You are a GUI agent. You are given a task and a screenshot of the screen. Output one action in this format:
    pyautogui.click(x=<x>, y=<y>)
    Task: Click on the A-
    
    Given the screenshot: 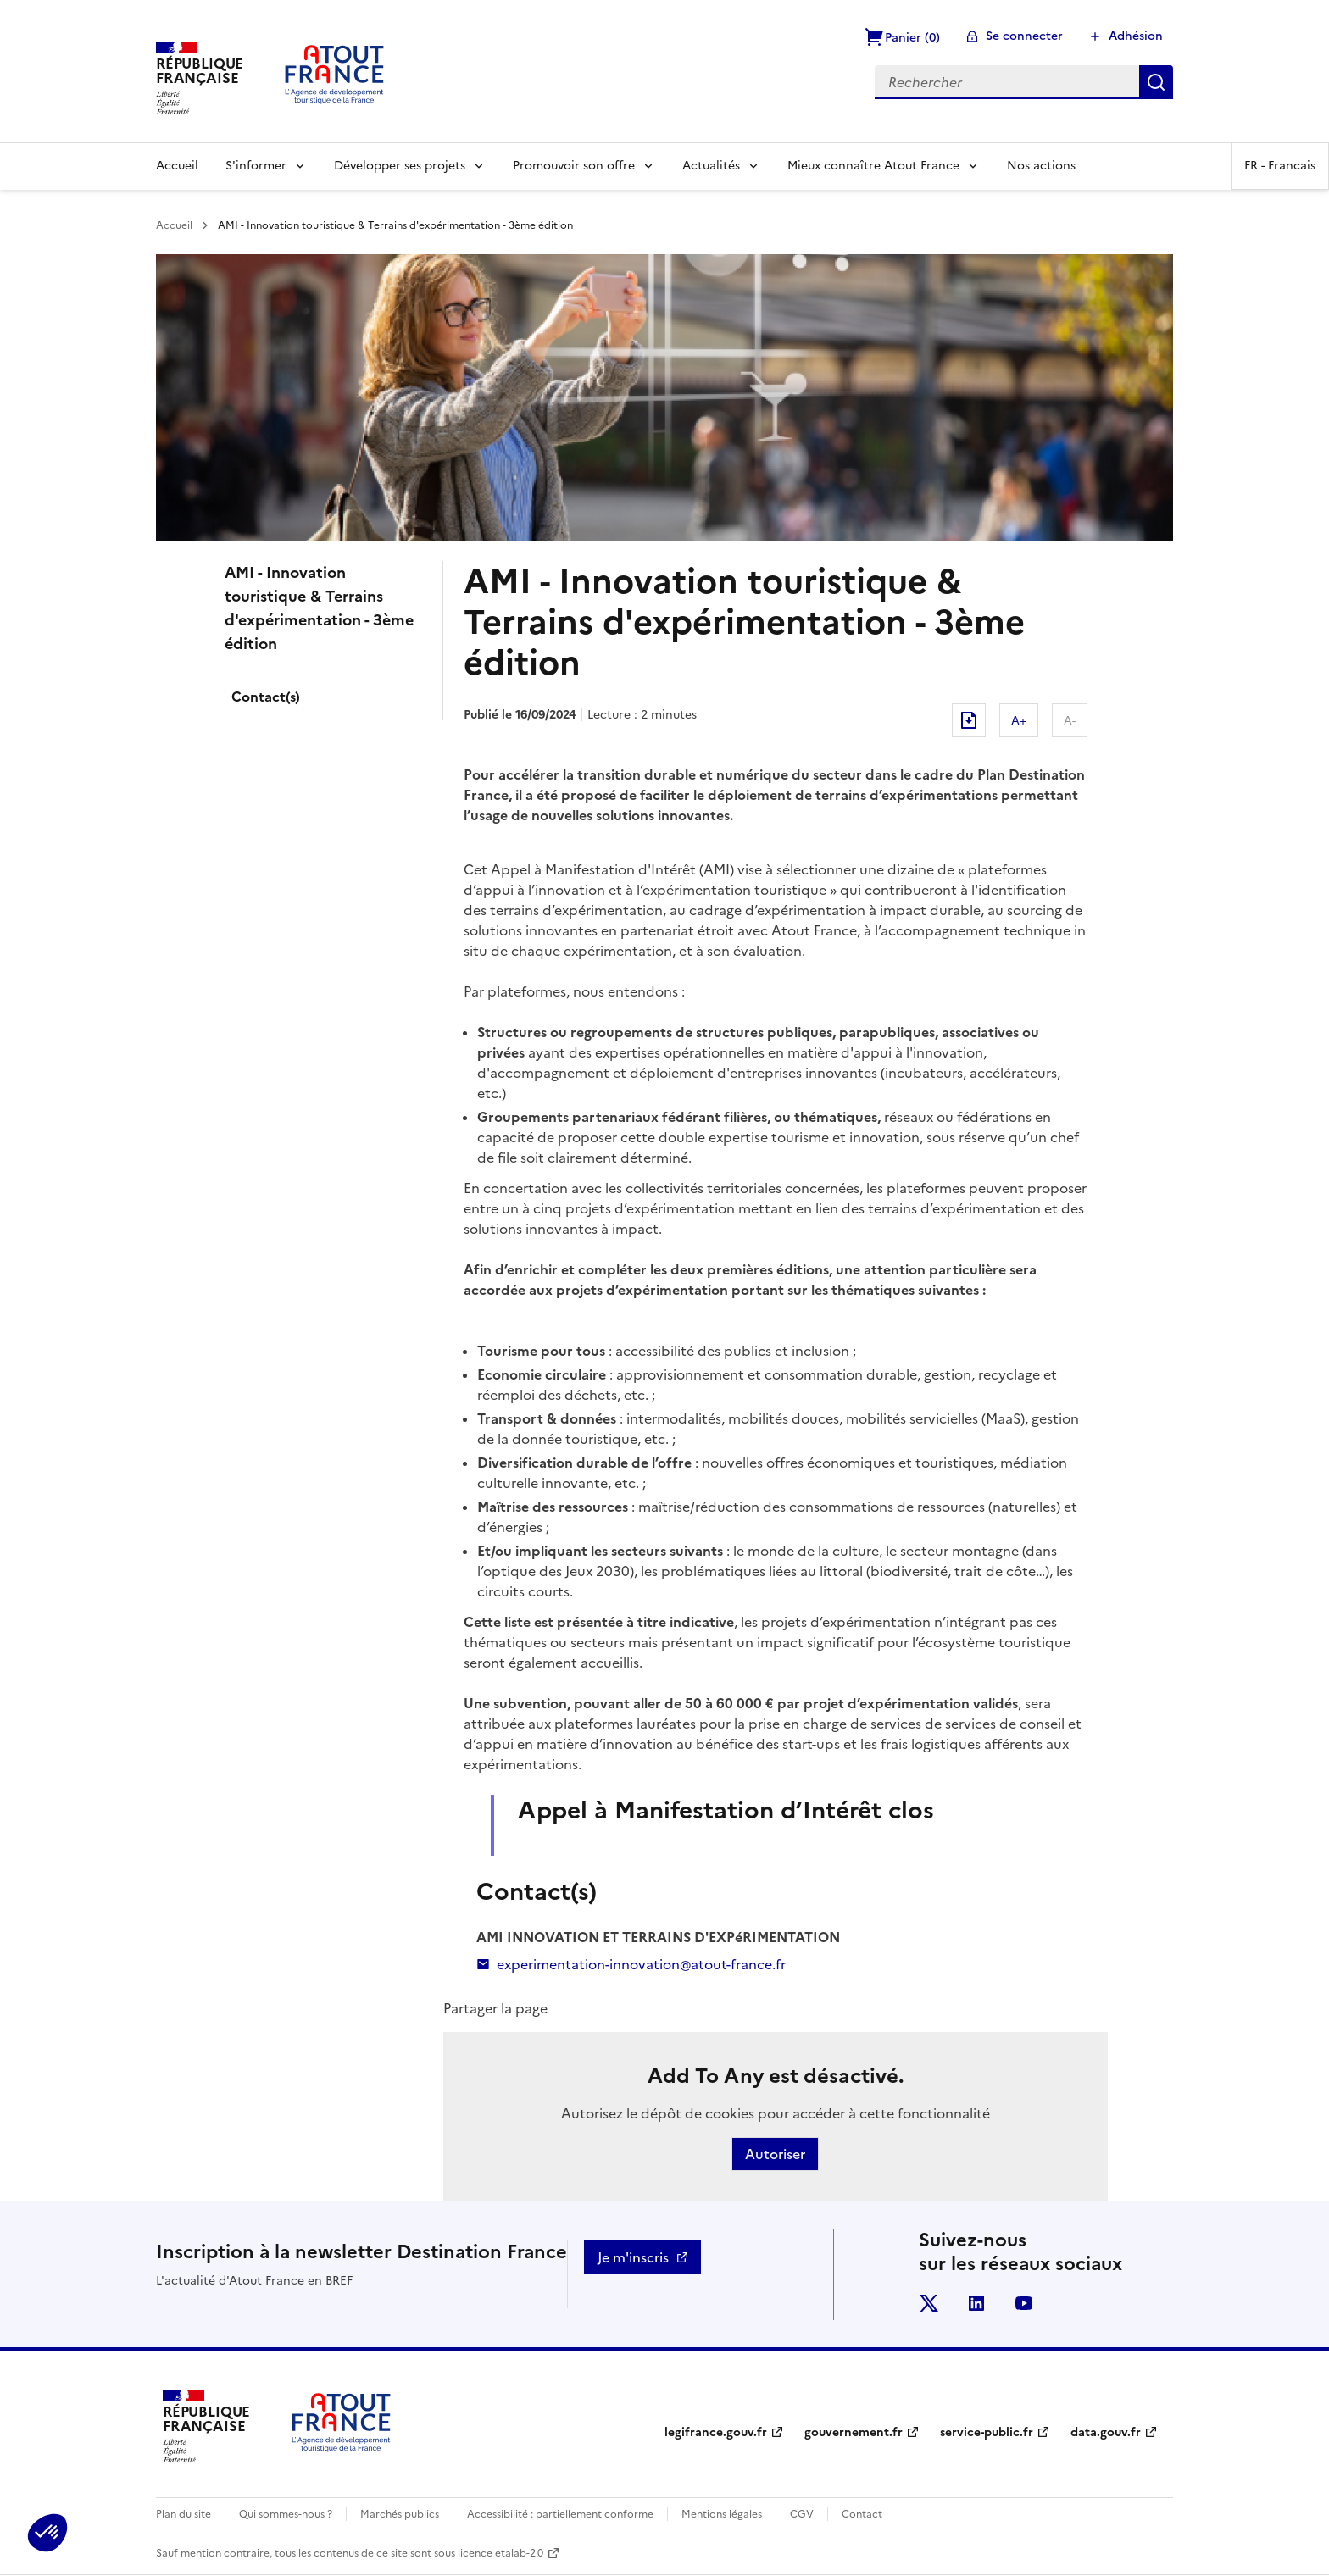 What is the action you would take?
    pyautogui.click(x=1070, y=720)
    